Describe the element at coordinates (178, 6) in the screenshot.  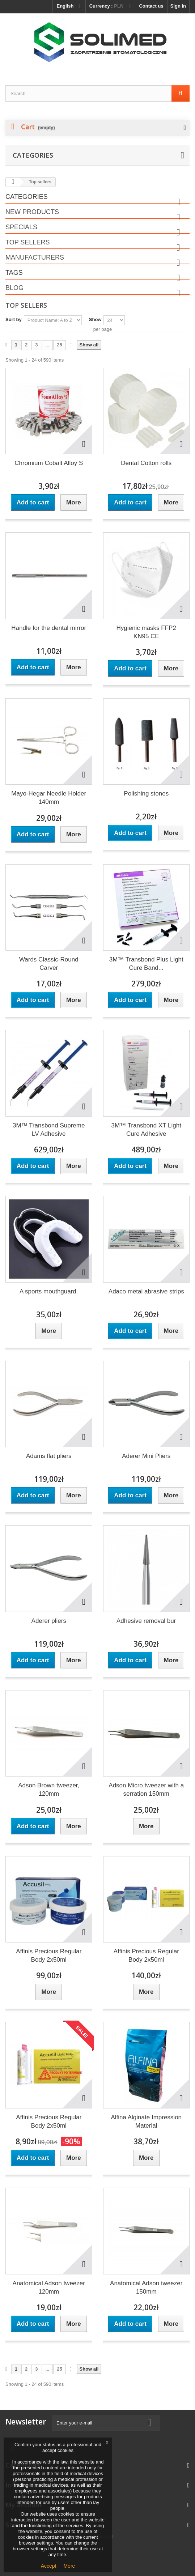
I see `Sign in` at that location.